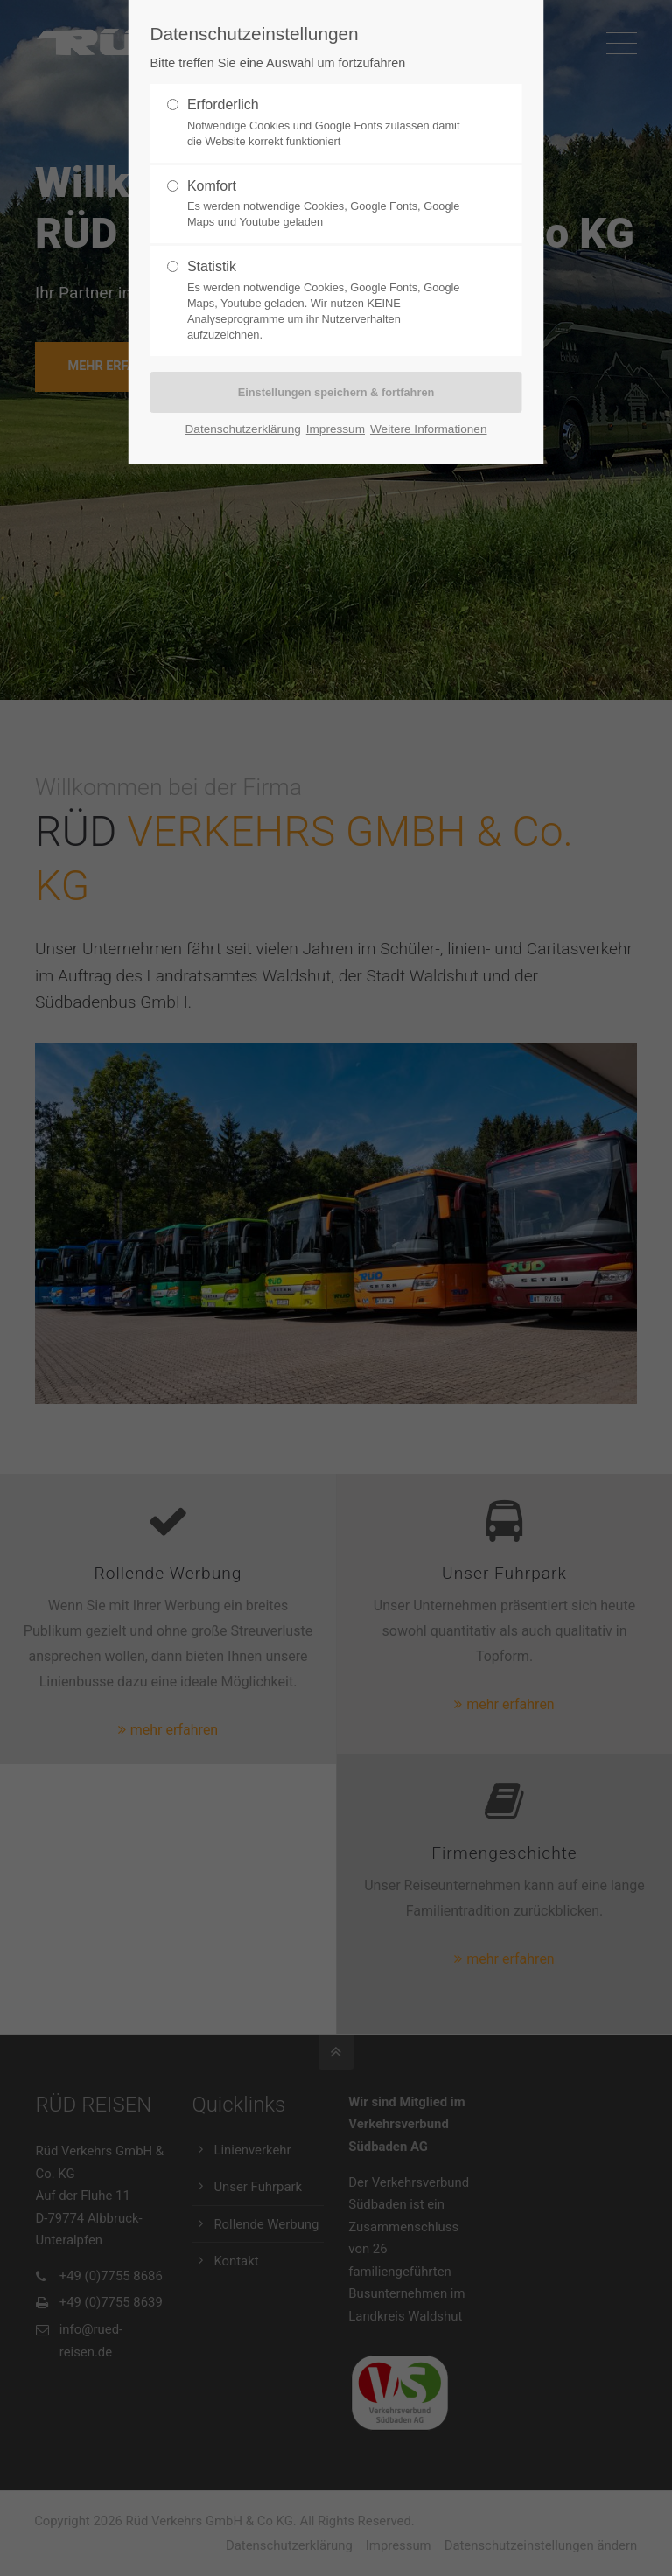 This screenshot has width=672, height=2576. What do you see at coordinates (243, 429) in the screenshot?
I see `Datenschutzerklärung` at bounding box center [243, 429].